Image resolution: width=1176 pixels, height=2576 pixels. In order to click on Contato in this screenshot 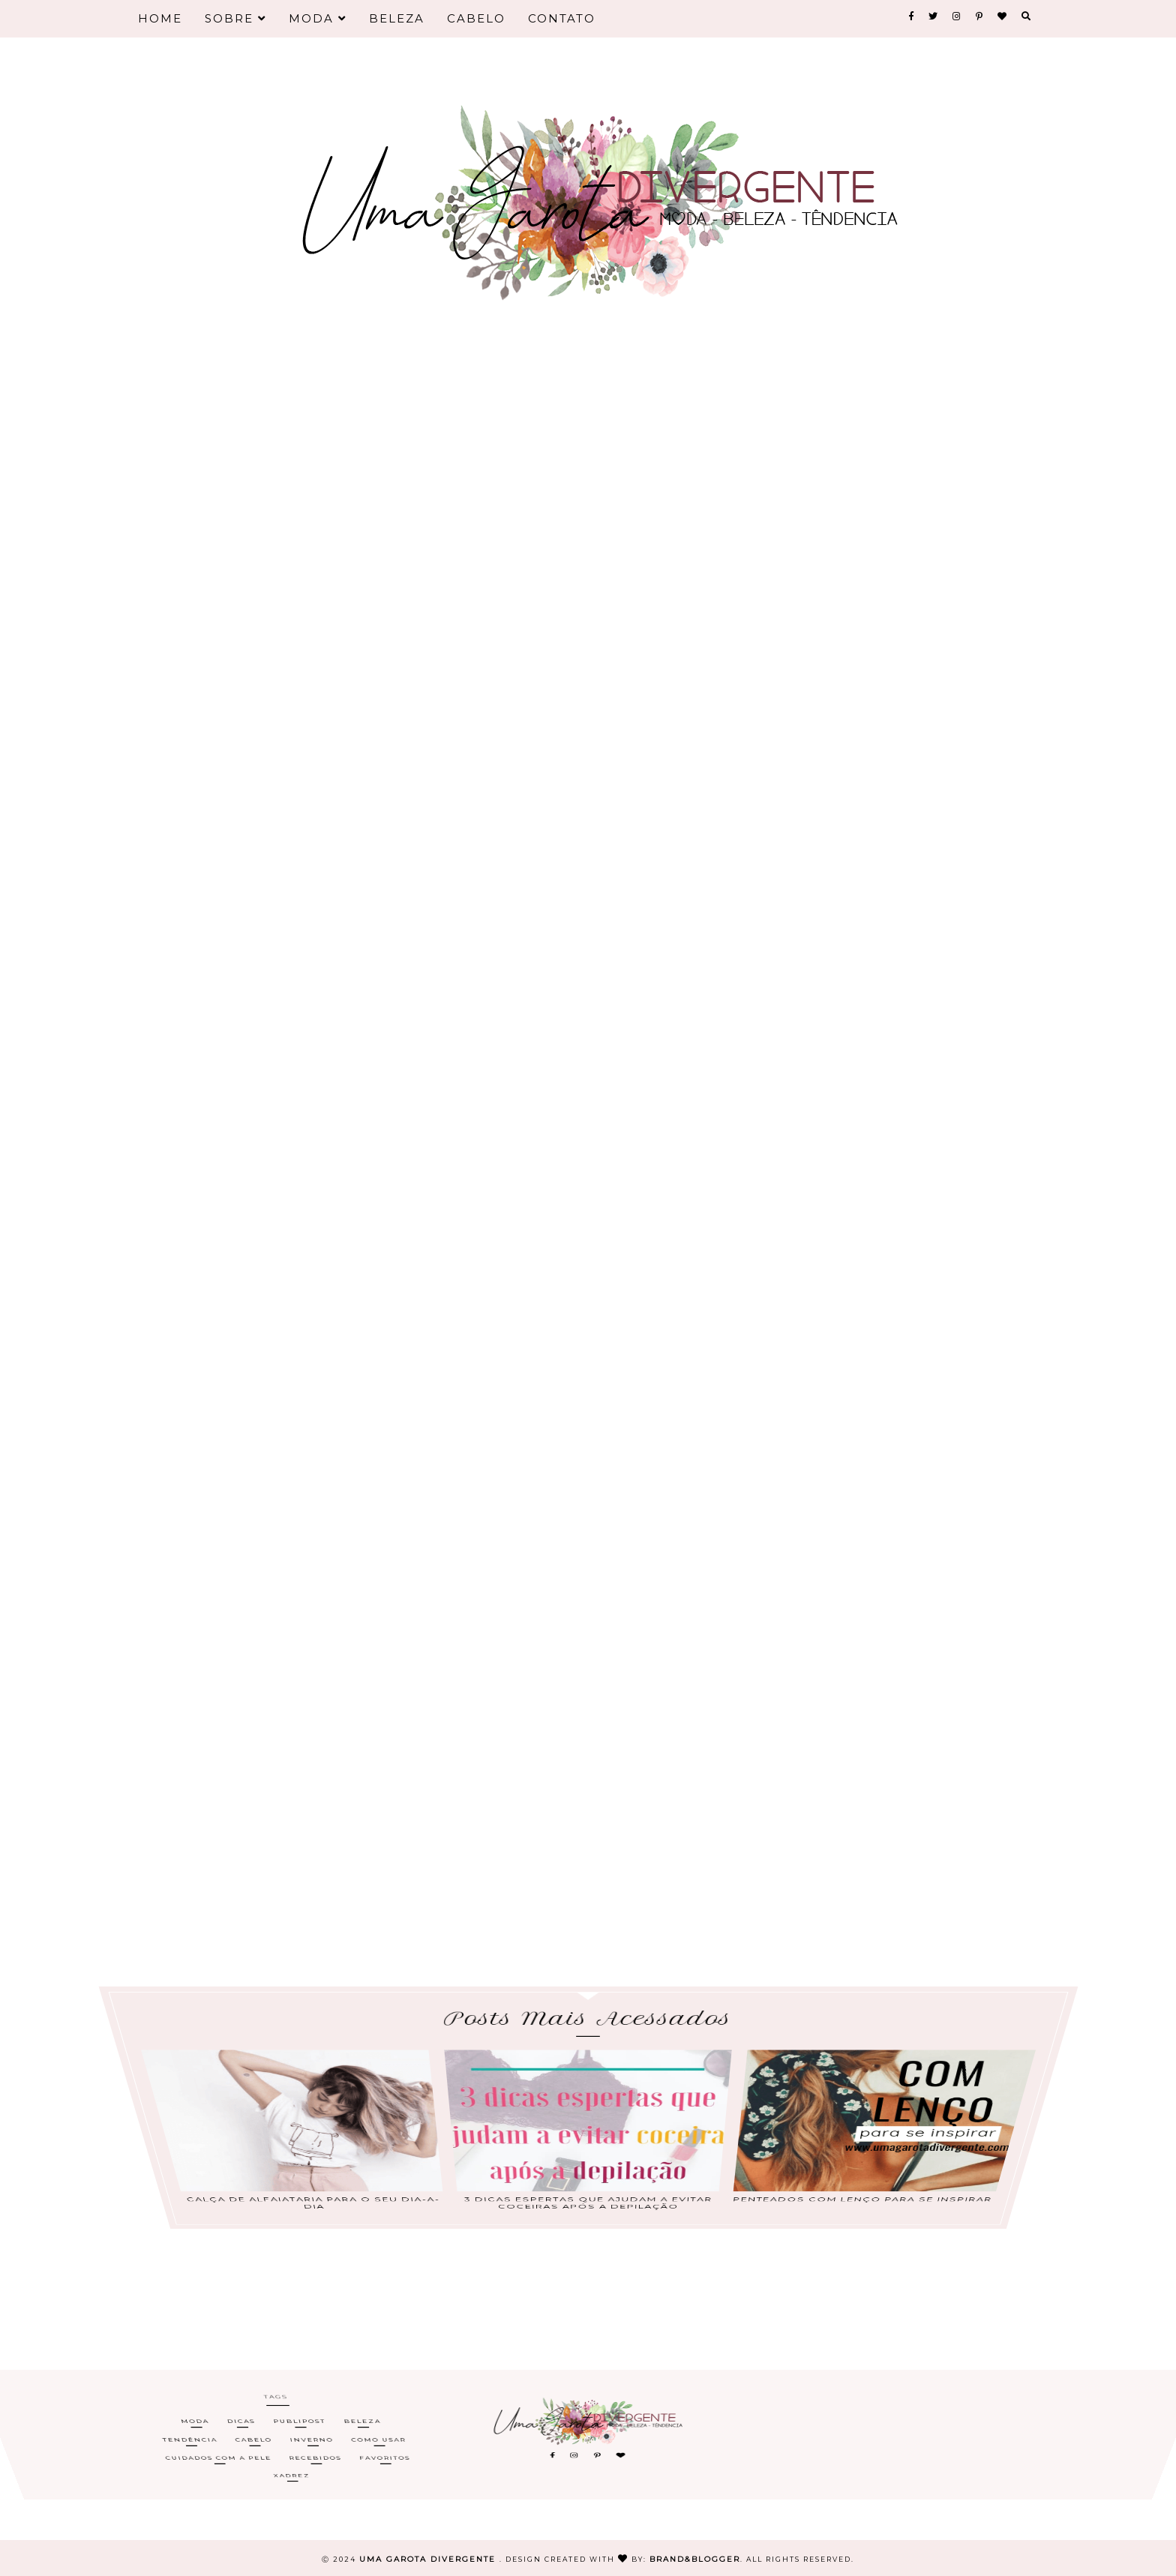, I will do `click(562, 18)`.